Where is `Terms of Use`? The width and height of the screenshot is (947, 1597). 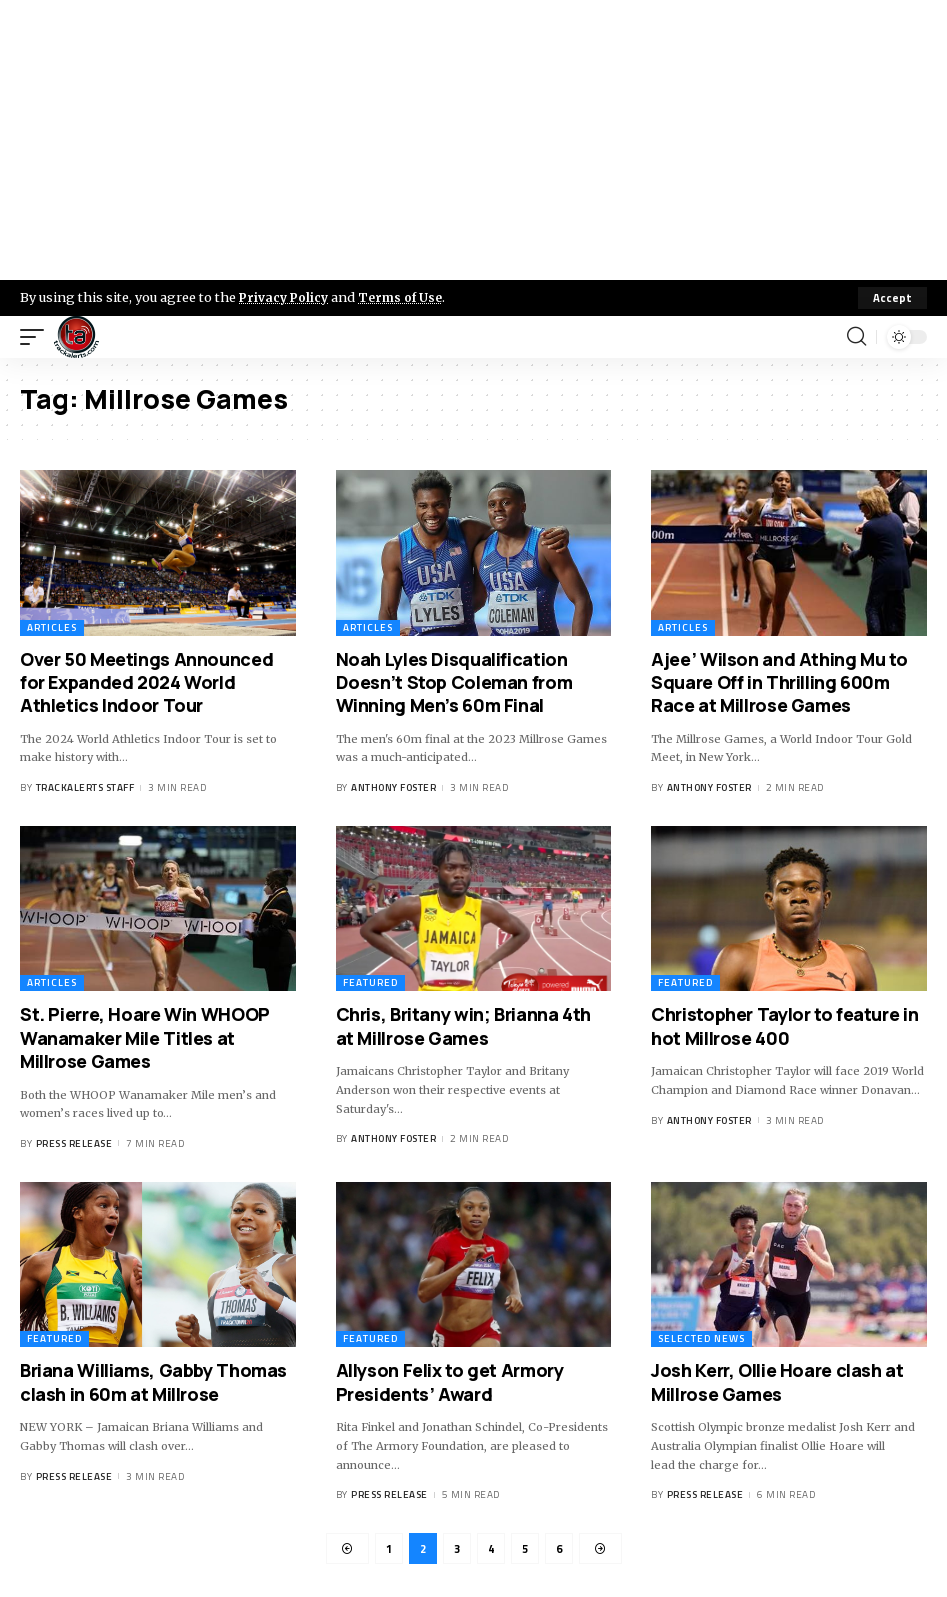 Terms of Use is located at coordinates (406, 297).